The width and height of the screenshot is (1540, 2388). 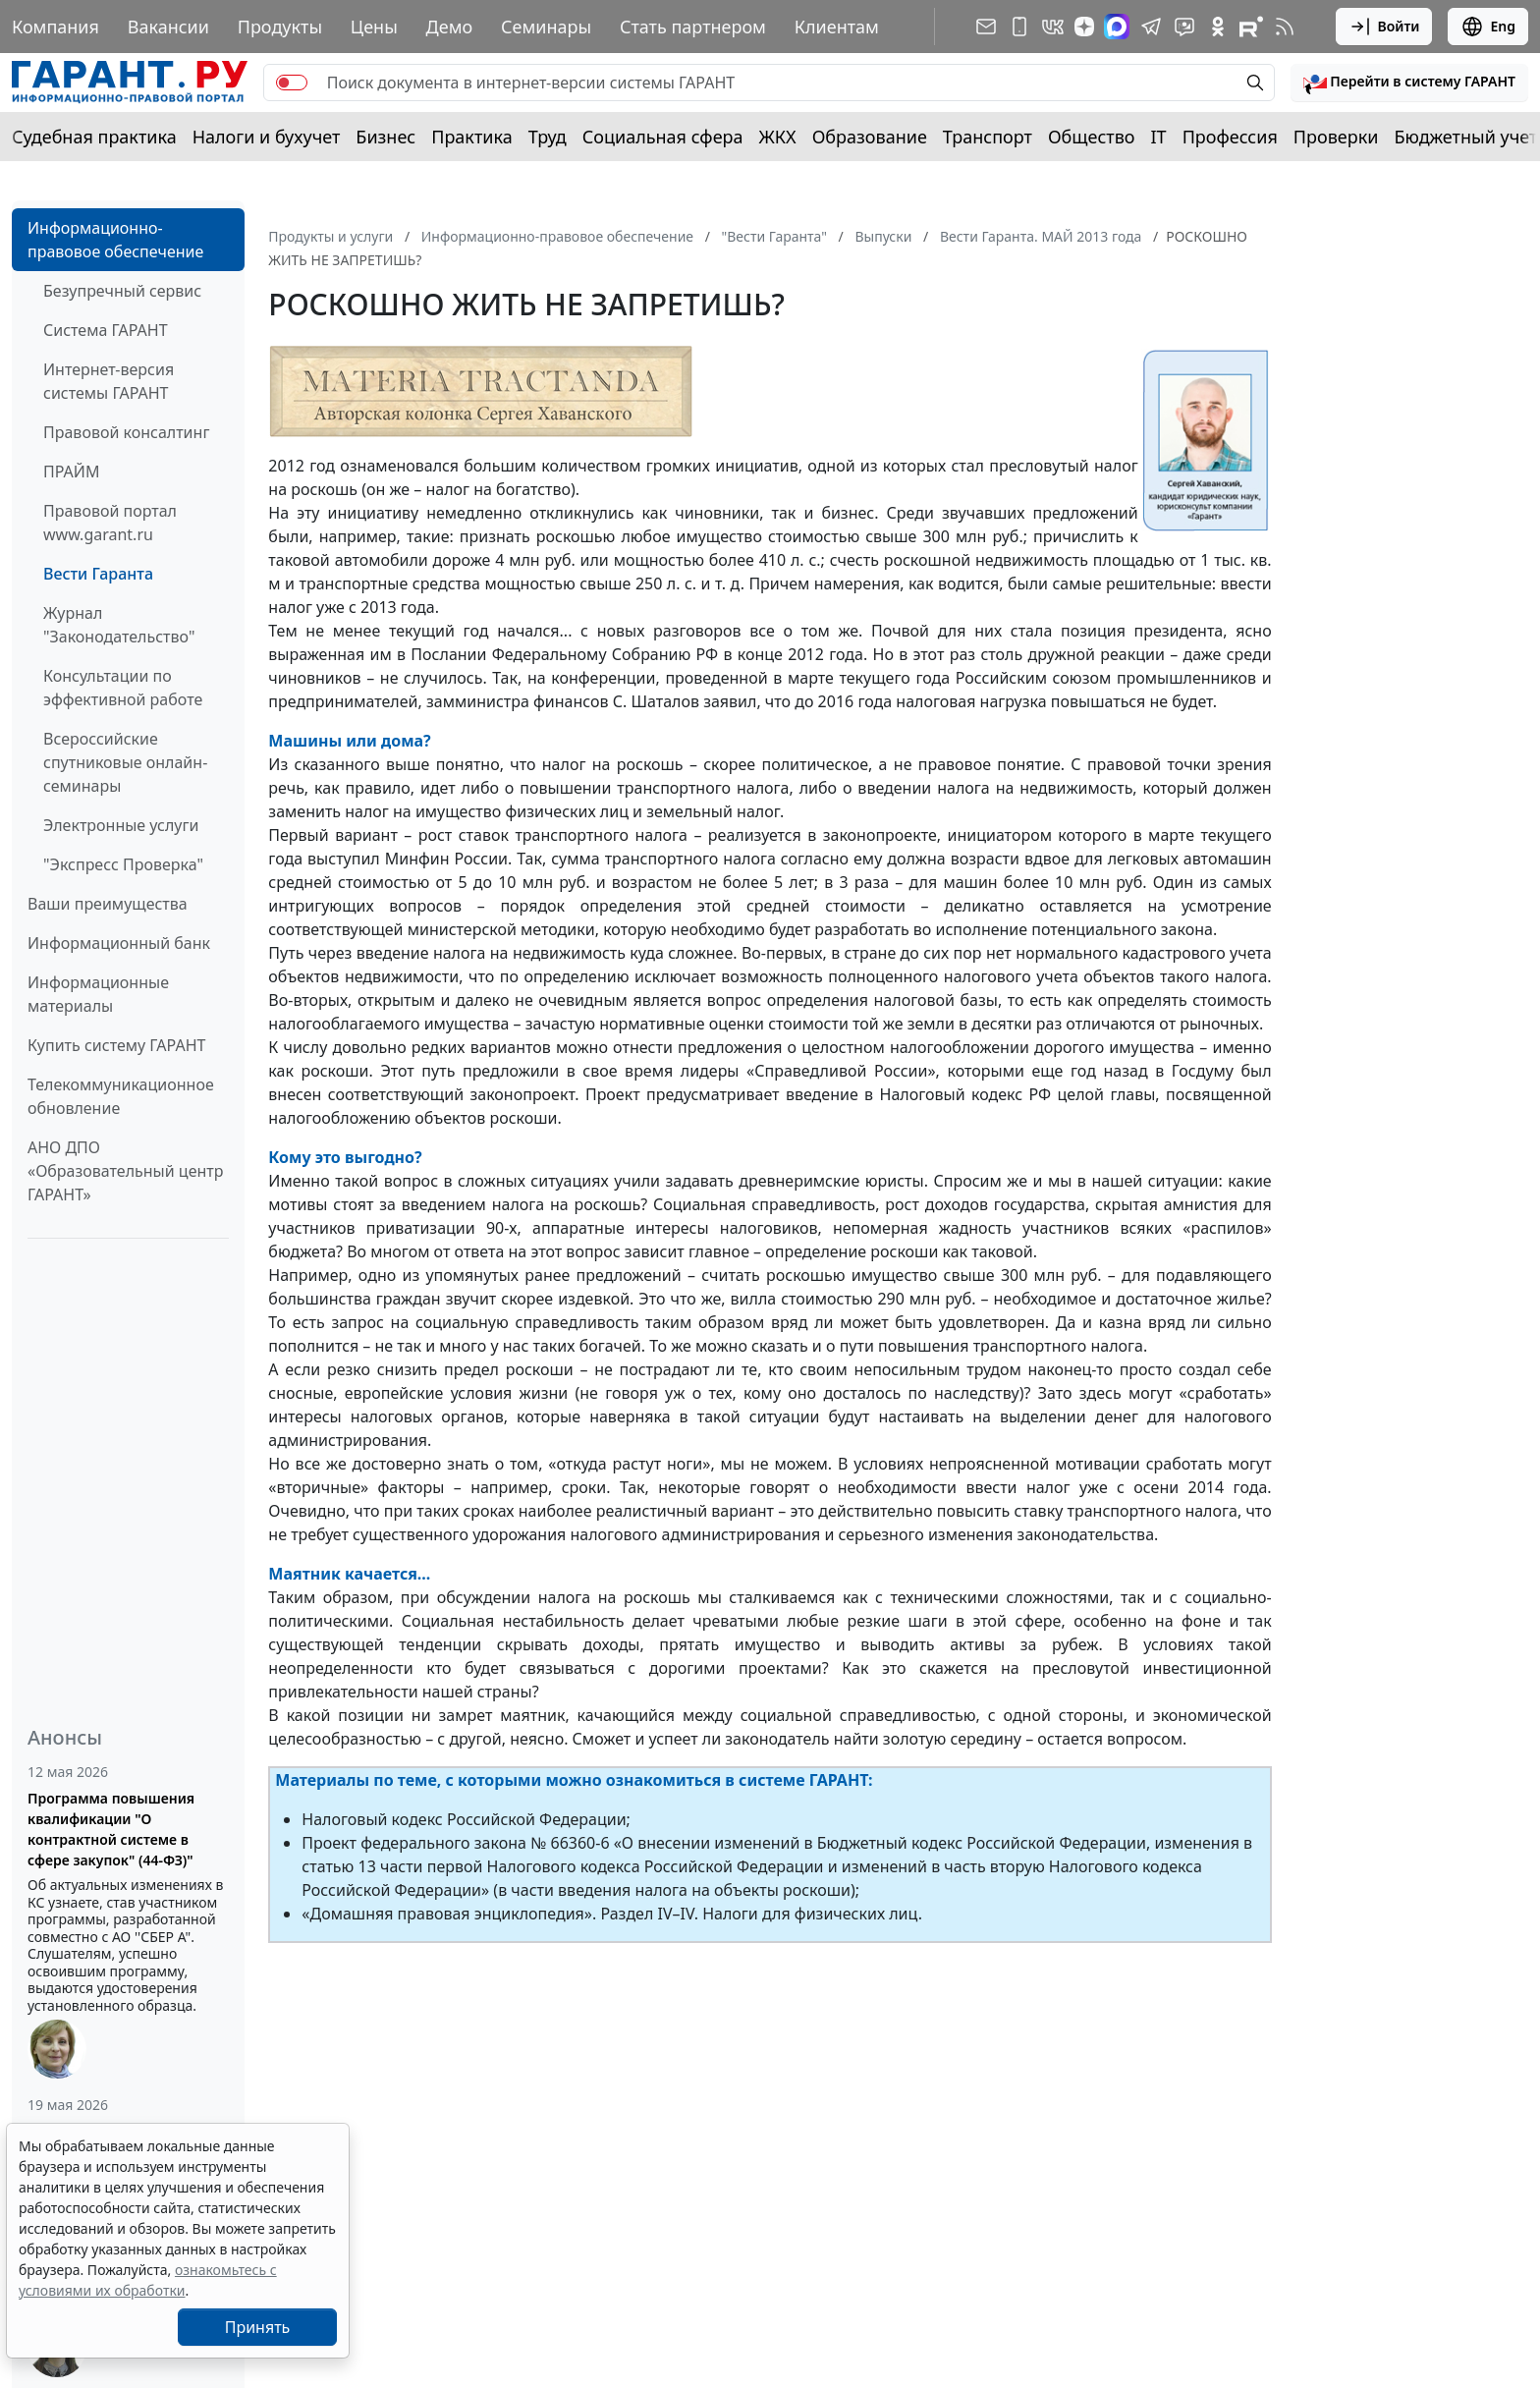 What do you see at coordinates (1084, 26) in the screenshot?
I see `[Дзен]` at bounding box center [1084, 26].